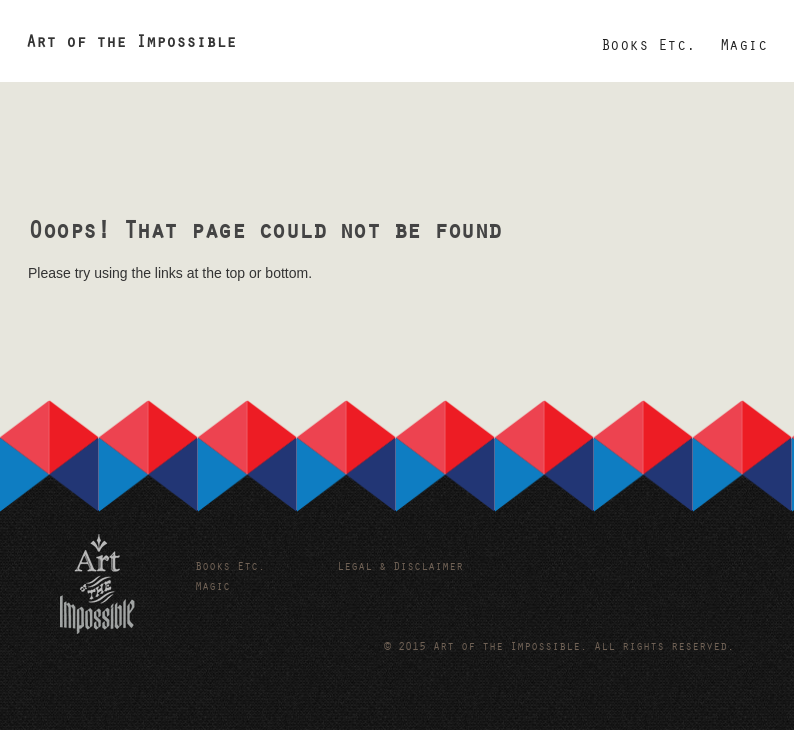 This screenshot has height=730, width=794. What do you see at coordinates (400, 568) in the screenshot?
I see `Legal & Disclaimer` at bounding box center [400, 568].